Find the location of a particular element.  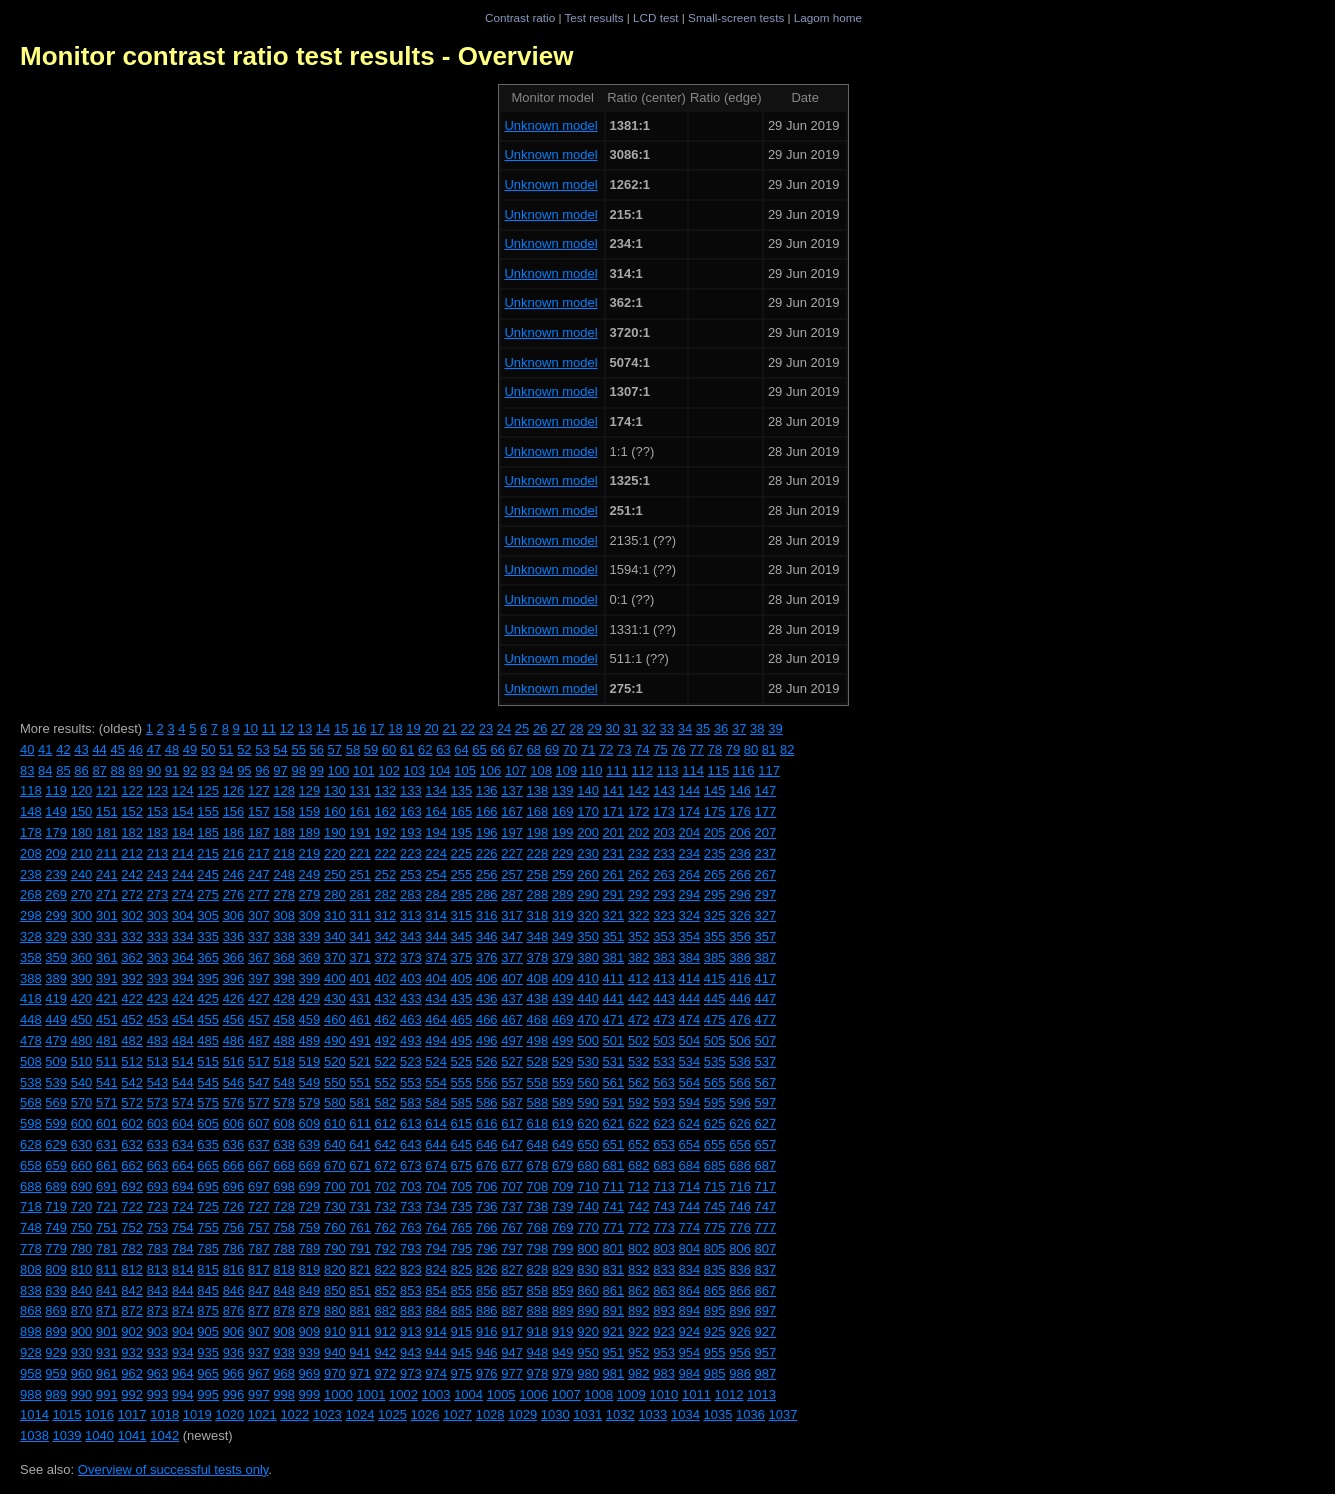

688 is located at coordinates (31, 1186).